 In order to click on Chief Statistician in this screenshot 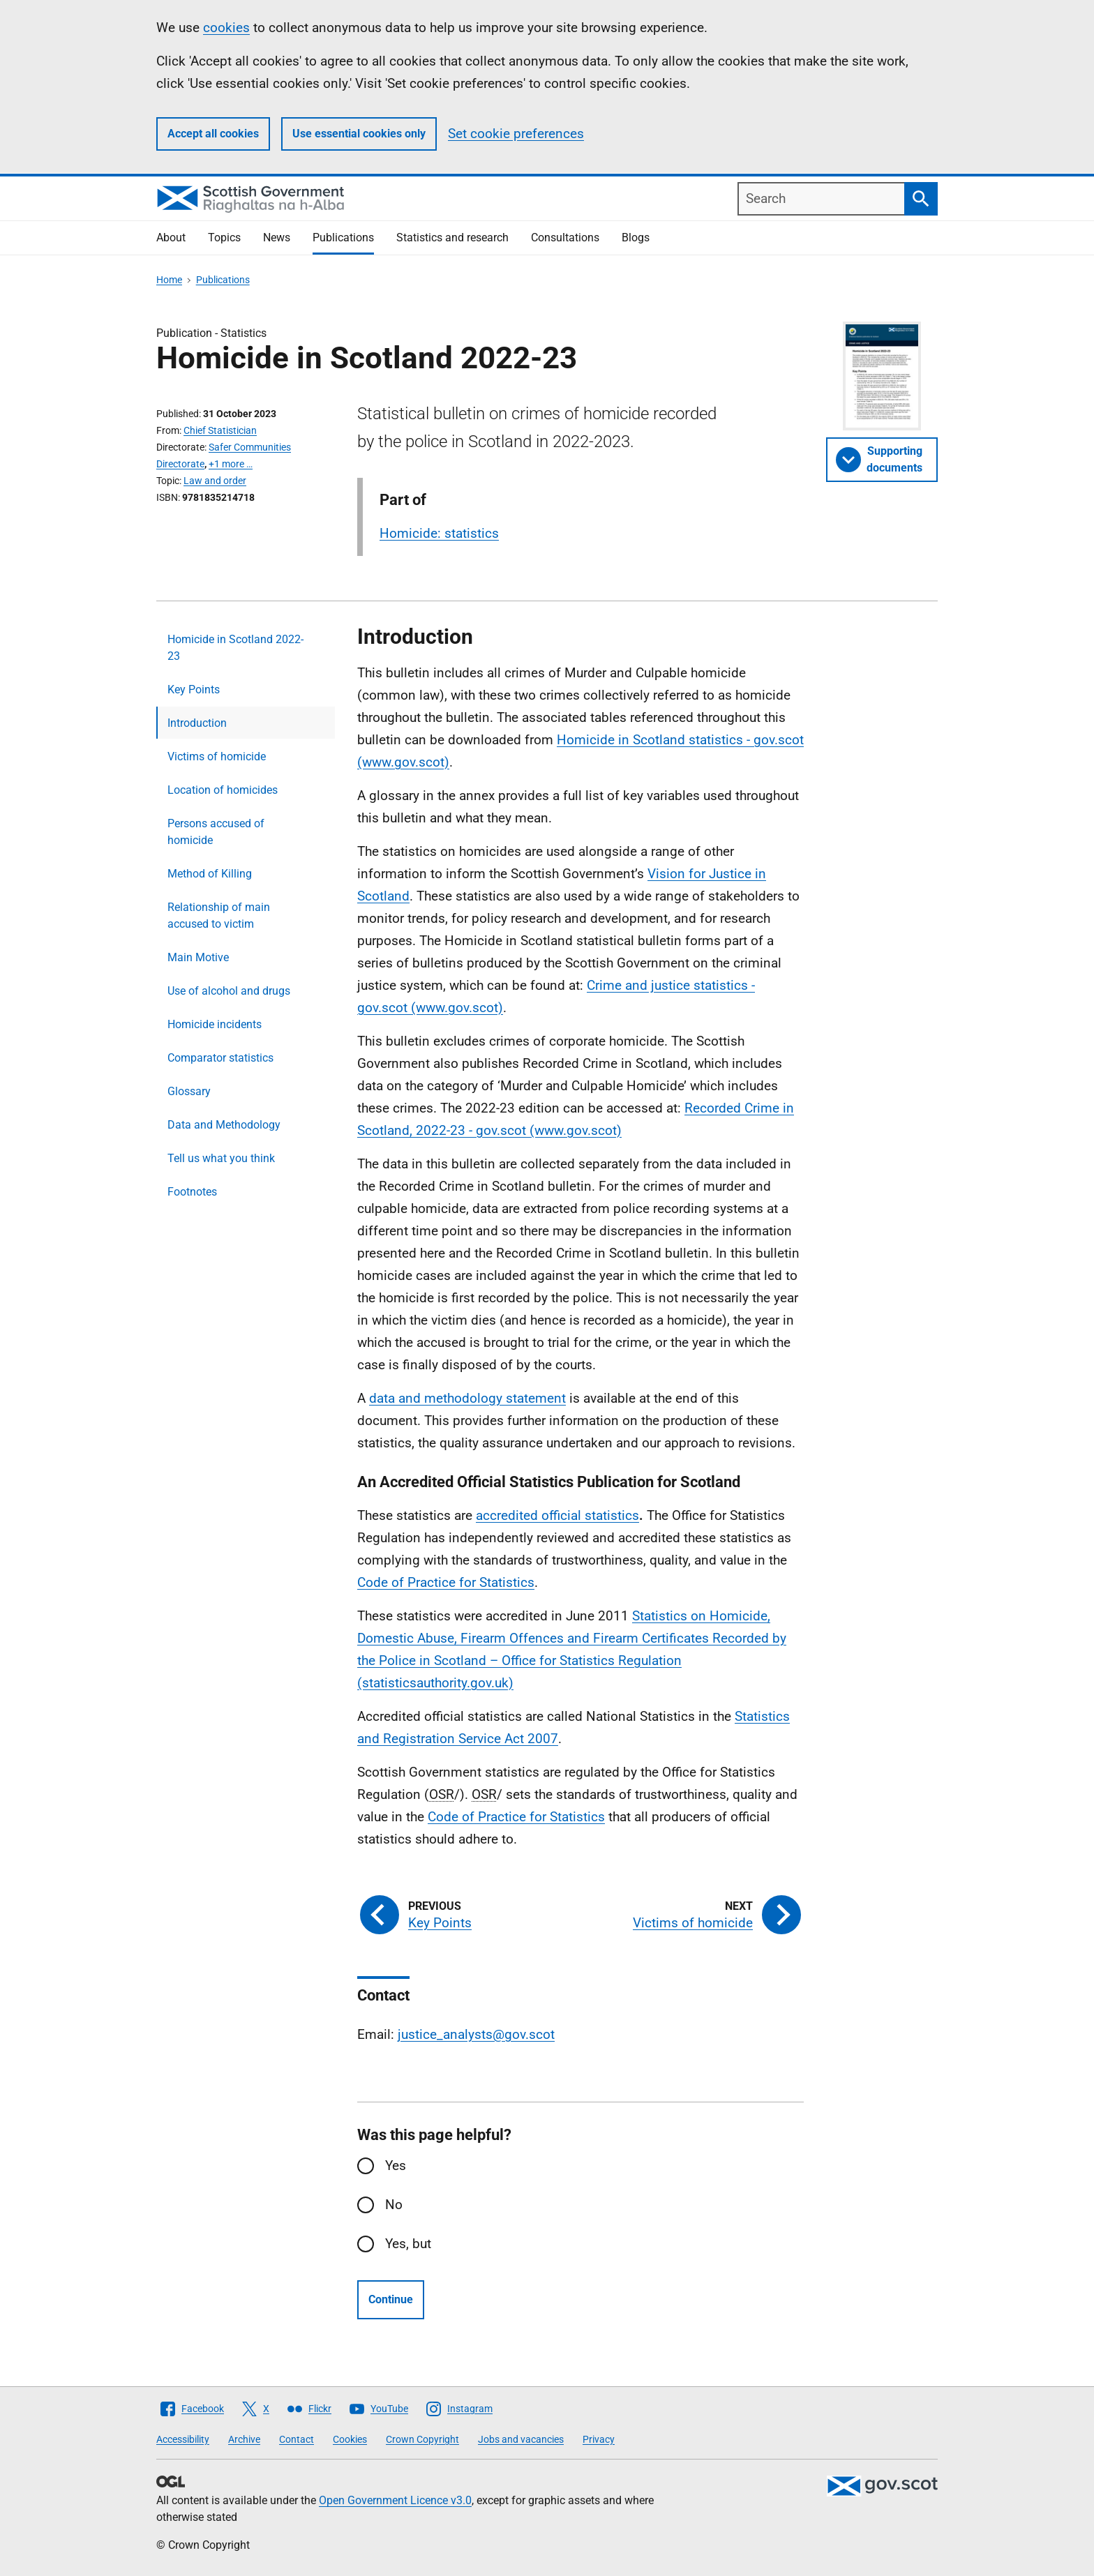, I will do `click(220, 430)`.